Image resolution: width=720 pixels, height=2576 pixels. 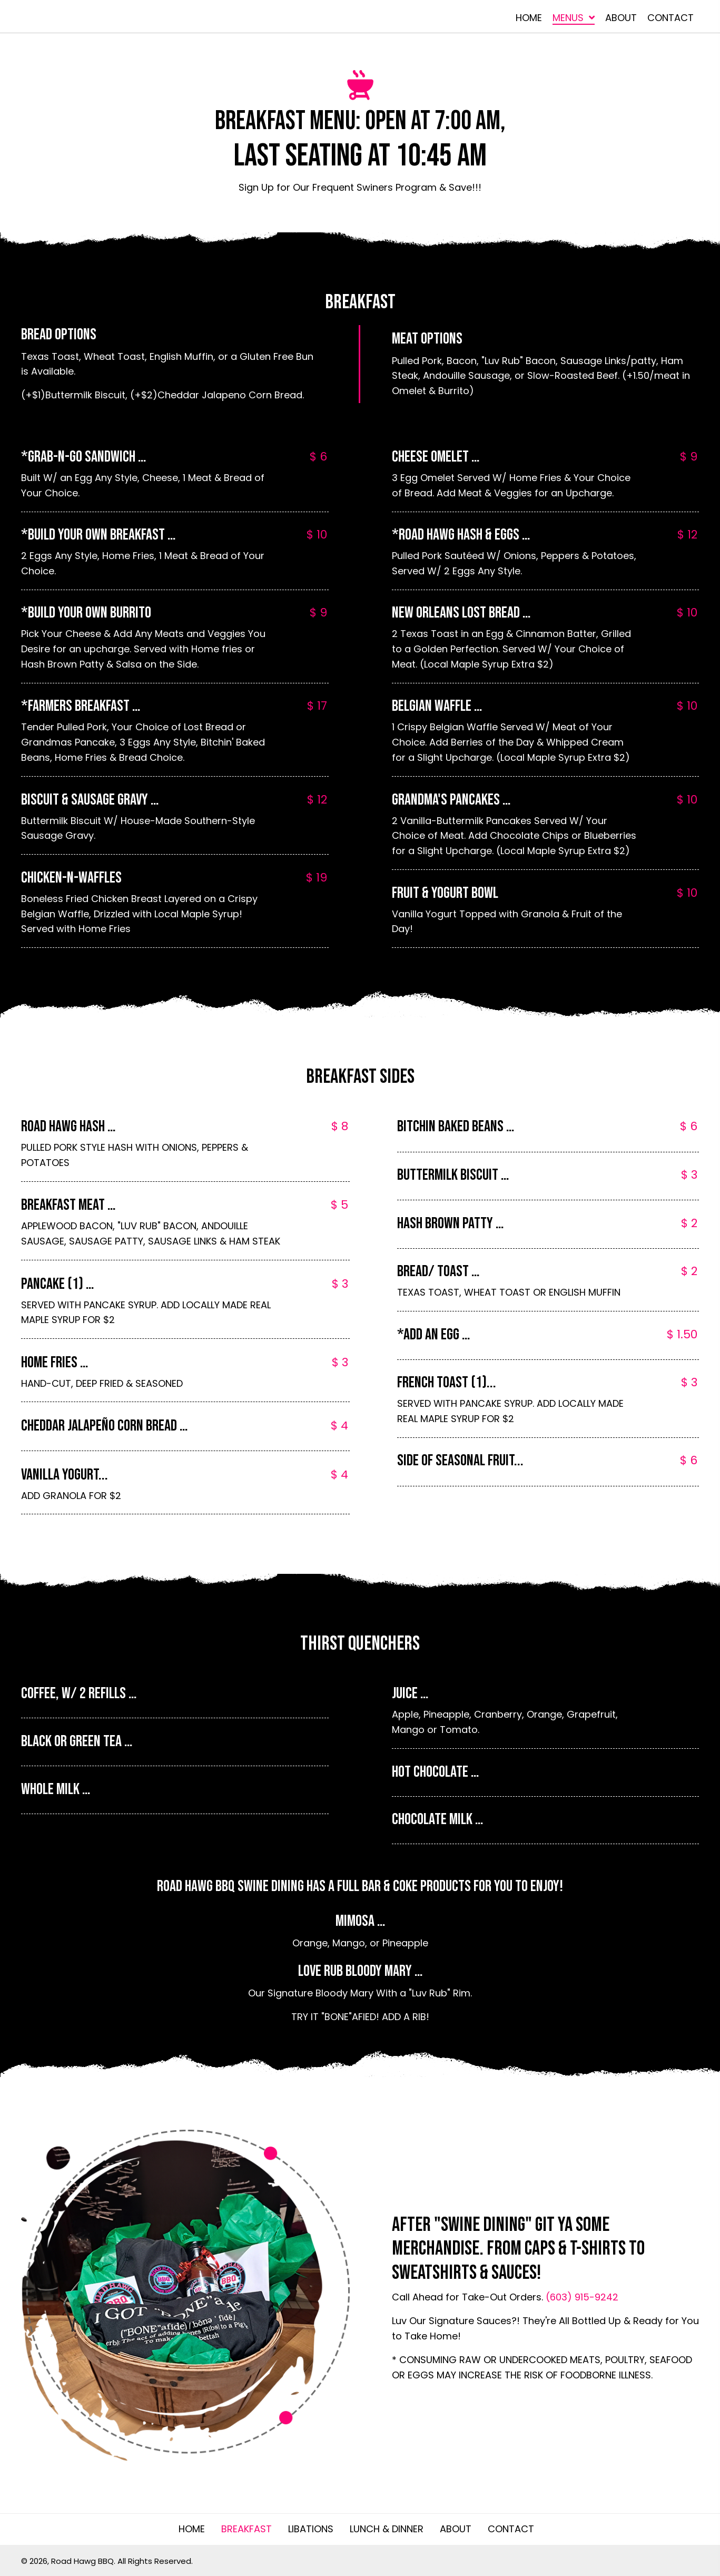 What do you see at coordinates (582, 2297) in the screenshot?
I see `(603) 915-9242` at bounding box center [582, 2297].